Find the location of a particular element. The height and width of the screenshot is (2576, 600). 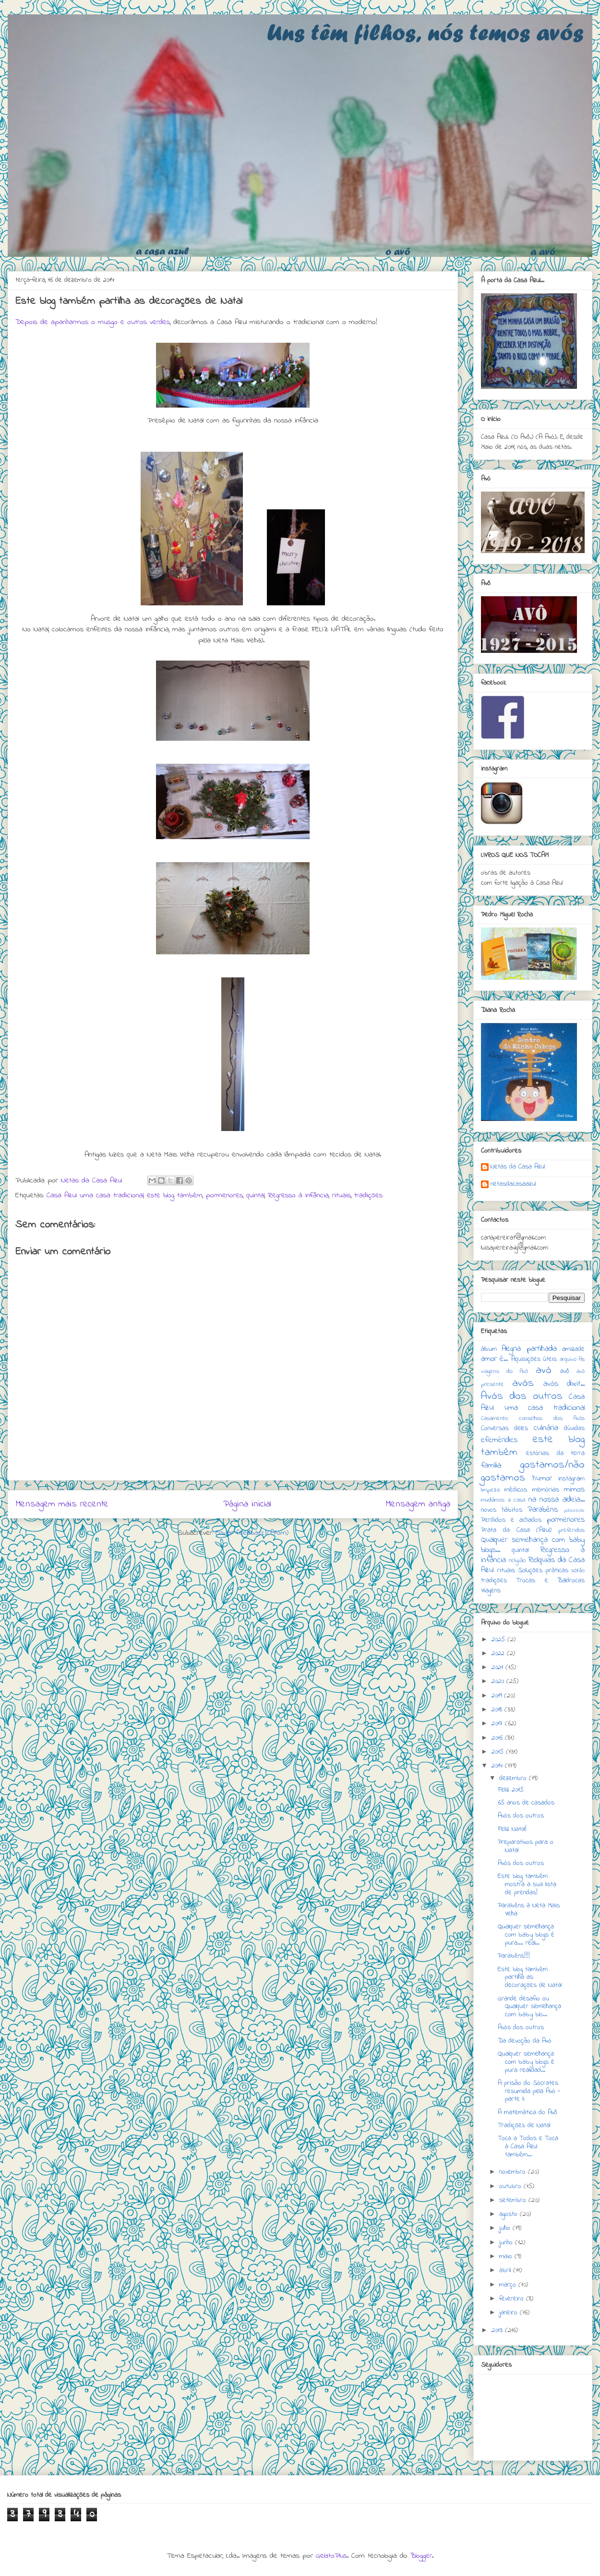

álbum is located at coordinates (489, 1349).